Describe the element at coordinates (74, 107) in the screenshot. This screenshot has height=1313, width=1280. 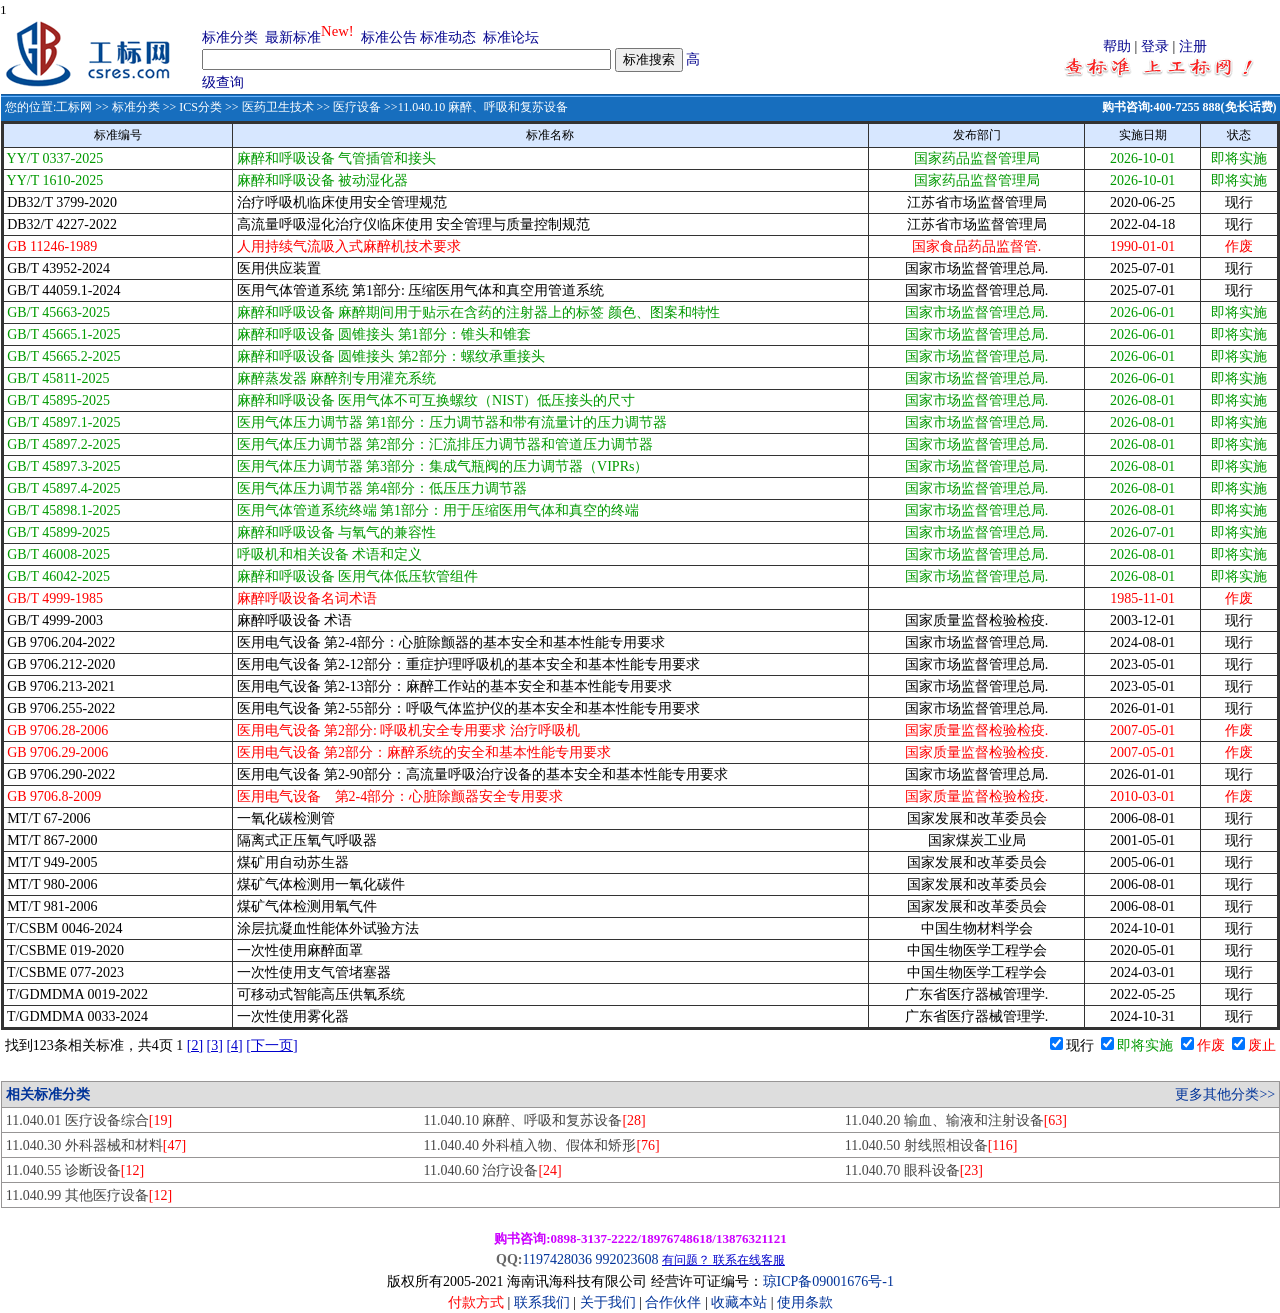
I see `工标网` at that location.